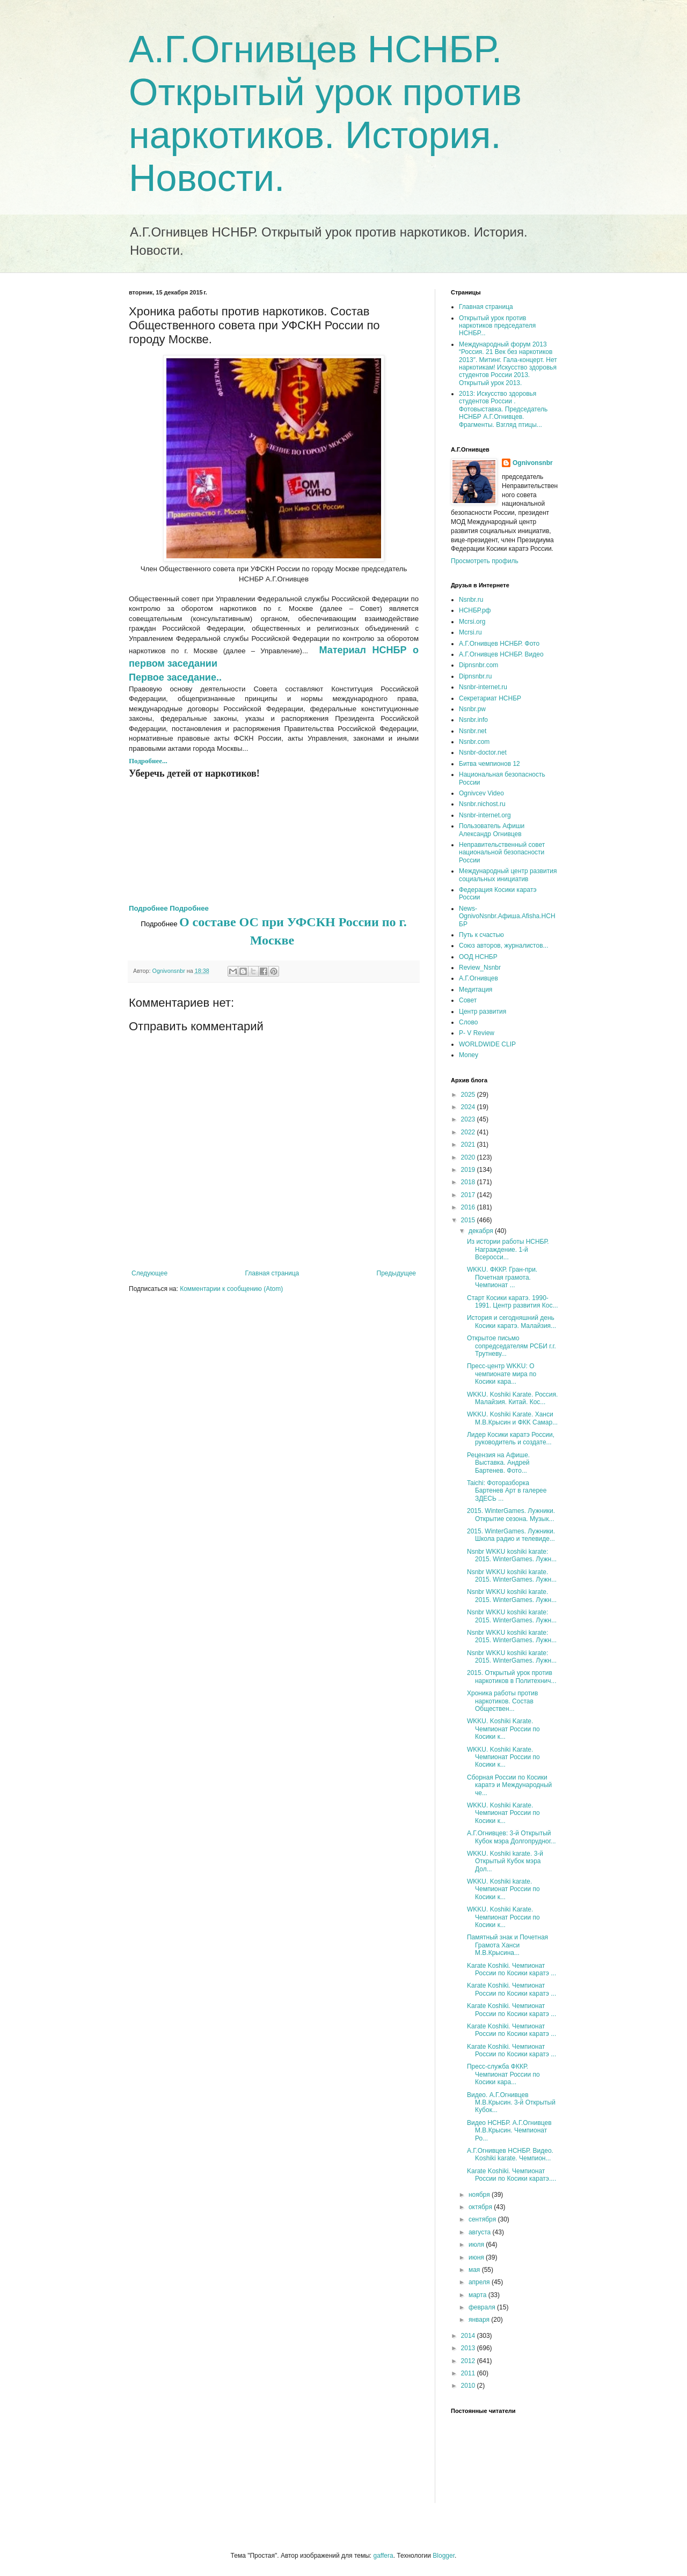  Describe the element at coordinates (473, 720) in the screenshot. I see `Nsnbr.info` at that location.